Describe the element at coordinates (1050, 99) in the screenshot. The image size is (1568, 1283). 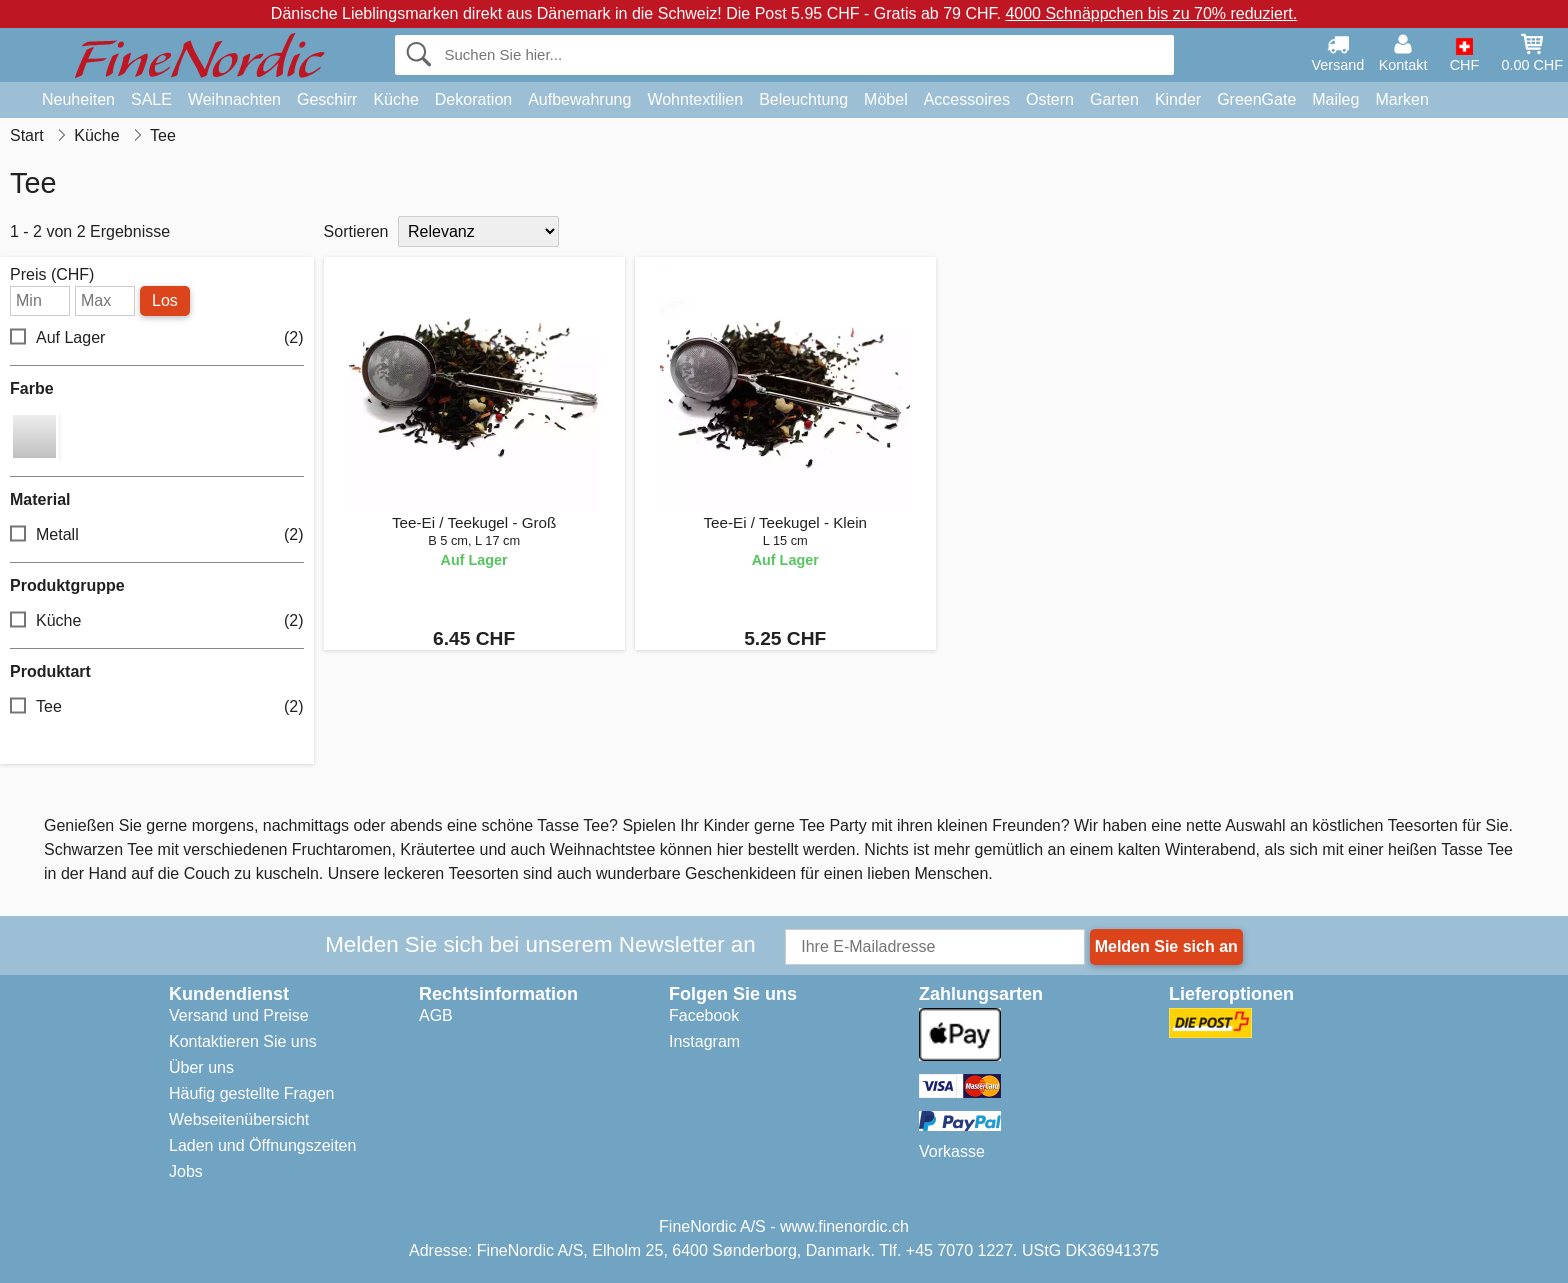
I see `Ostern` at that location.